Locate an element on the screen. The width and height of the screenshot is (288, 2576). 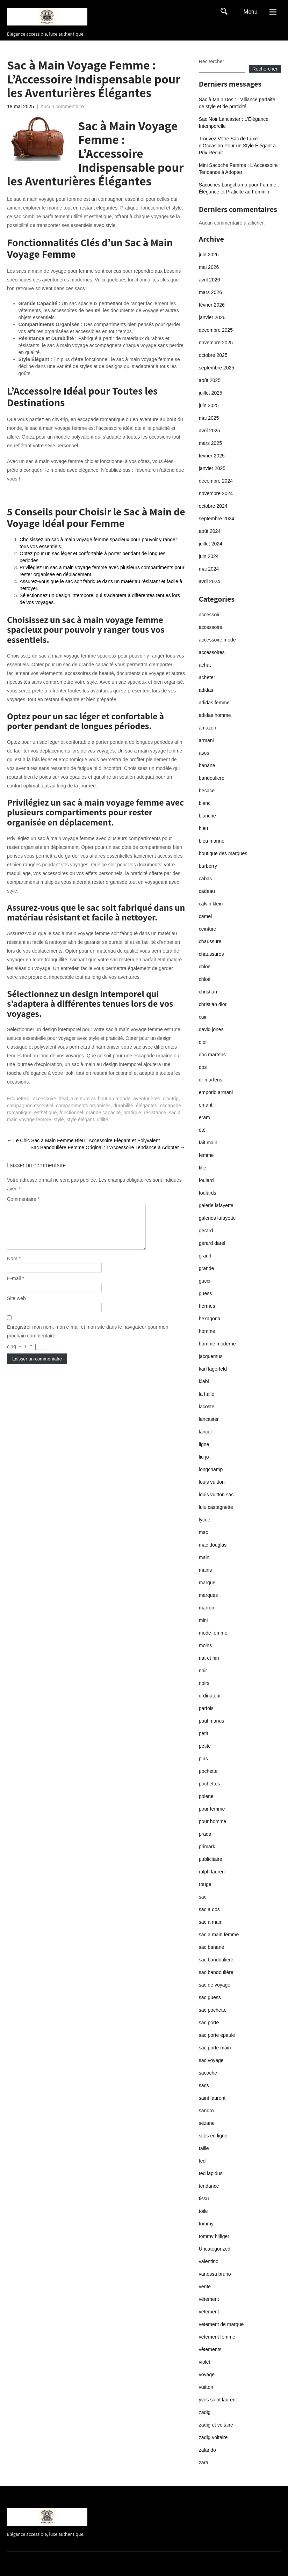
été is located at coordinates (202, 1130).